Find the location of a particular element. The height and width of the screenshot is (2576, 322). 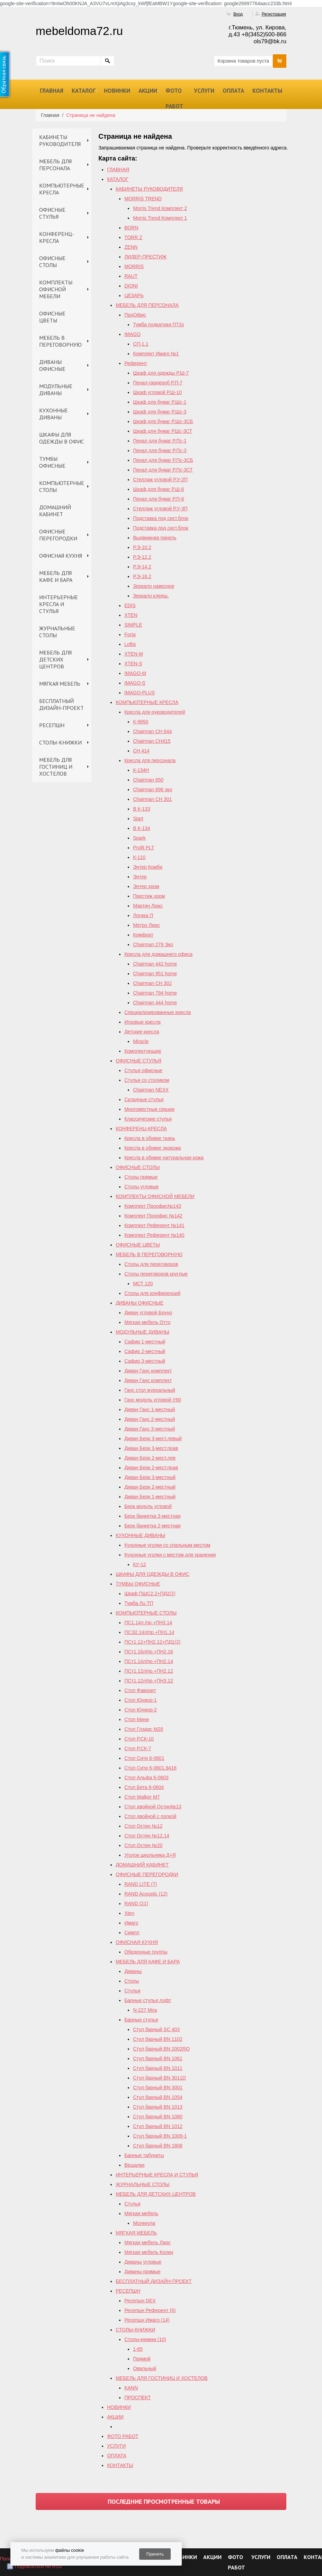

Диван Берк 3-местный is located at coordinates (150, 1477).